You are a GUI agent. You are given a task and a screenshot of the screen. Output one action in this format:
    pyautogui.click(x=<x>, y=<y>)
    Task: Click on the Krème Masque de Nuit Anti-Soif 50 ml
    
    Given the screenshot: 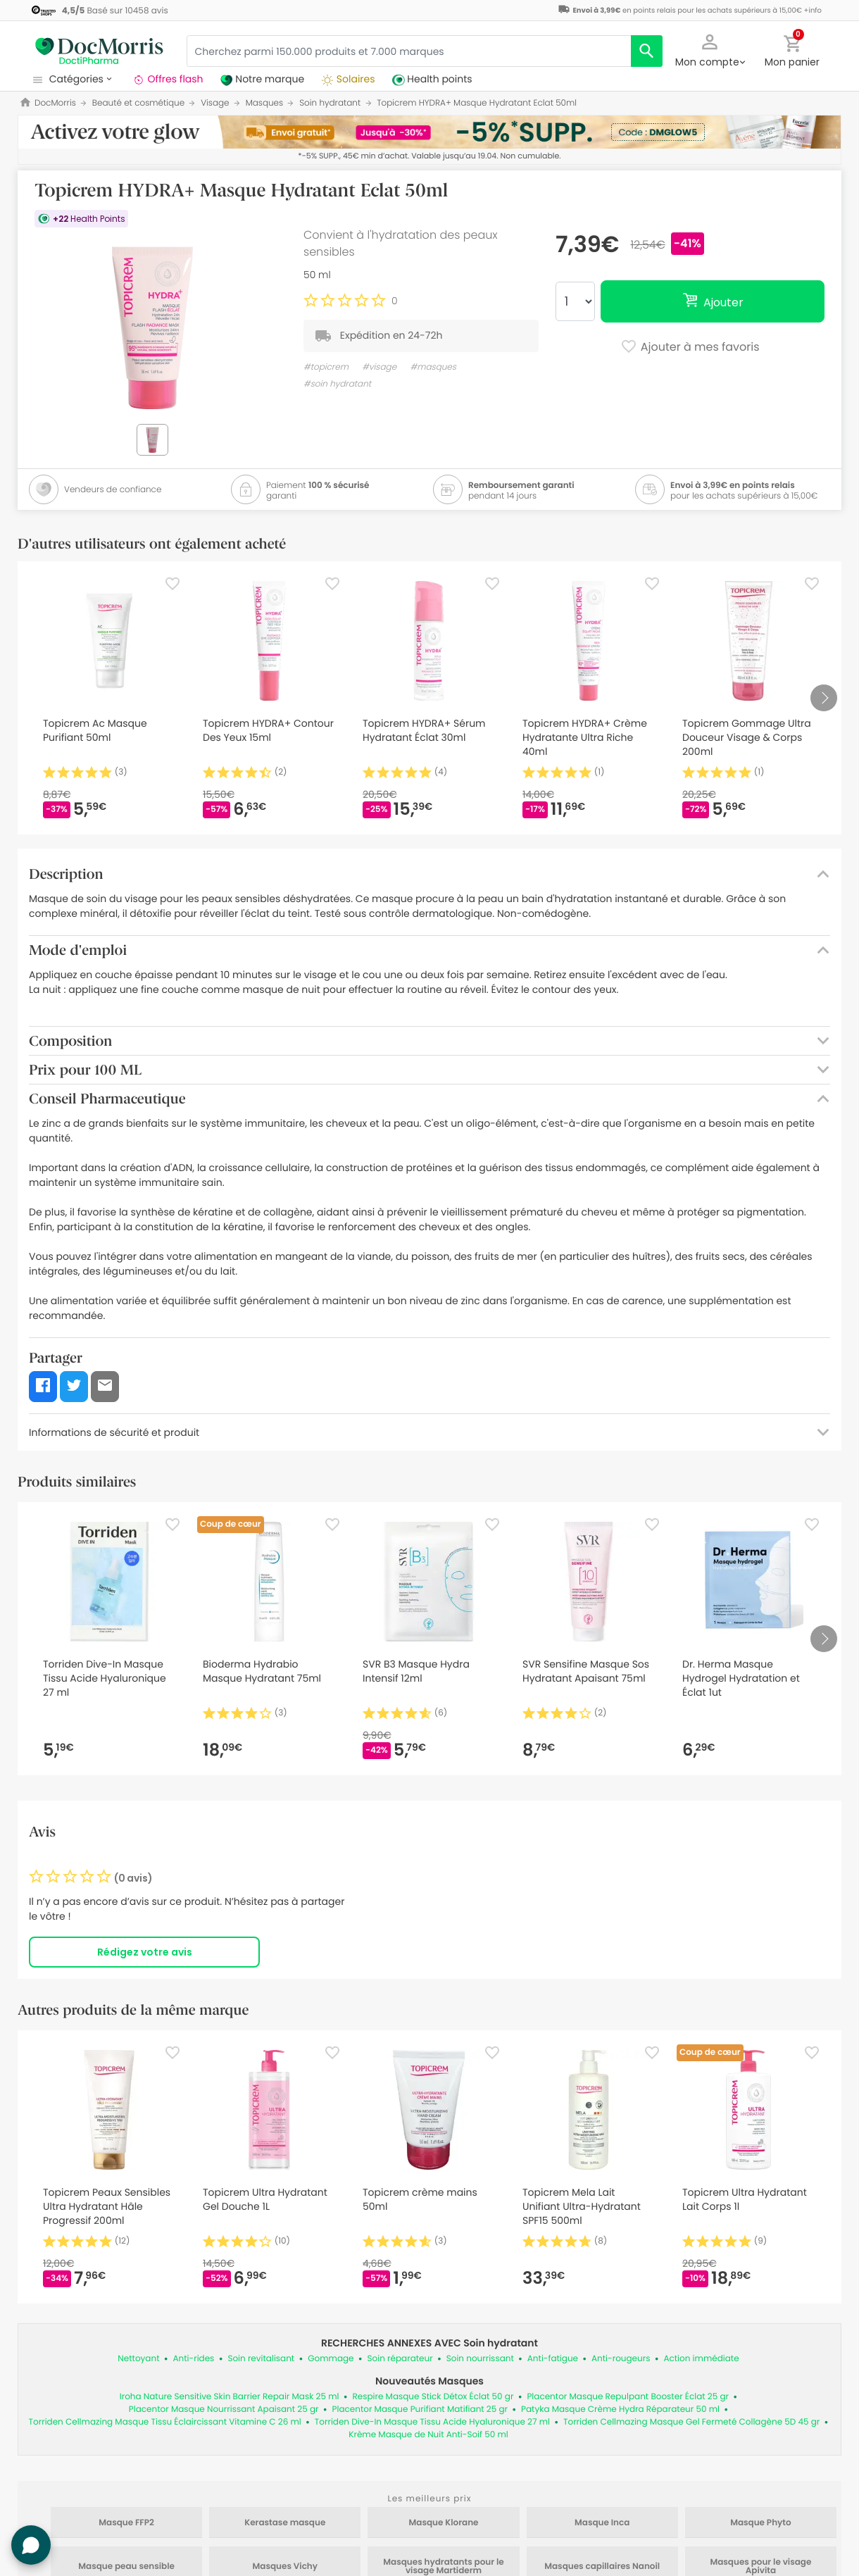 What is the action you would take?
    pyautogui.click(x=428, y=2435)
    